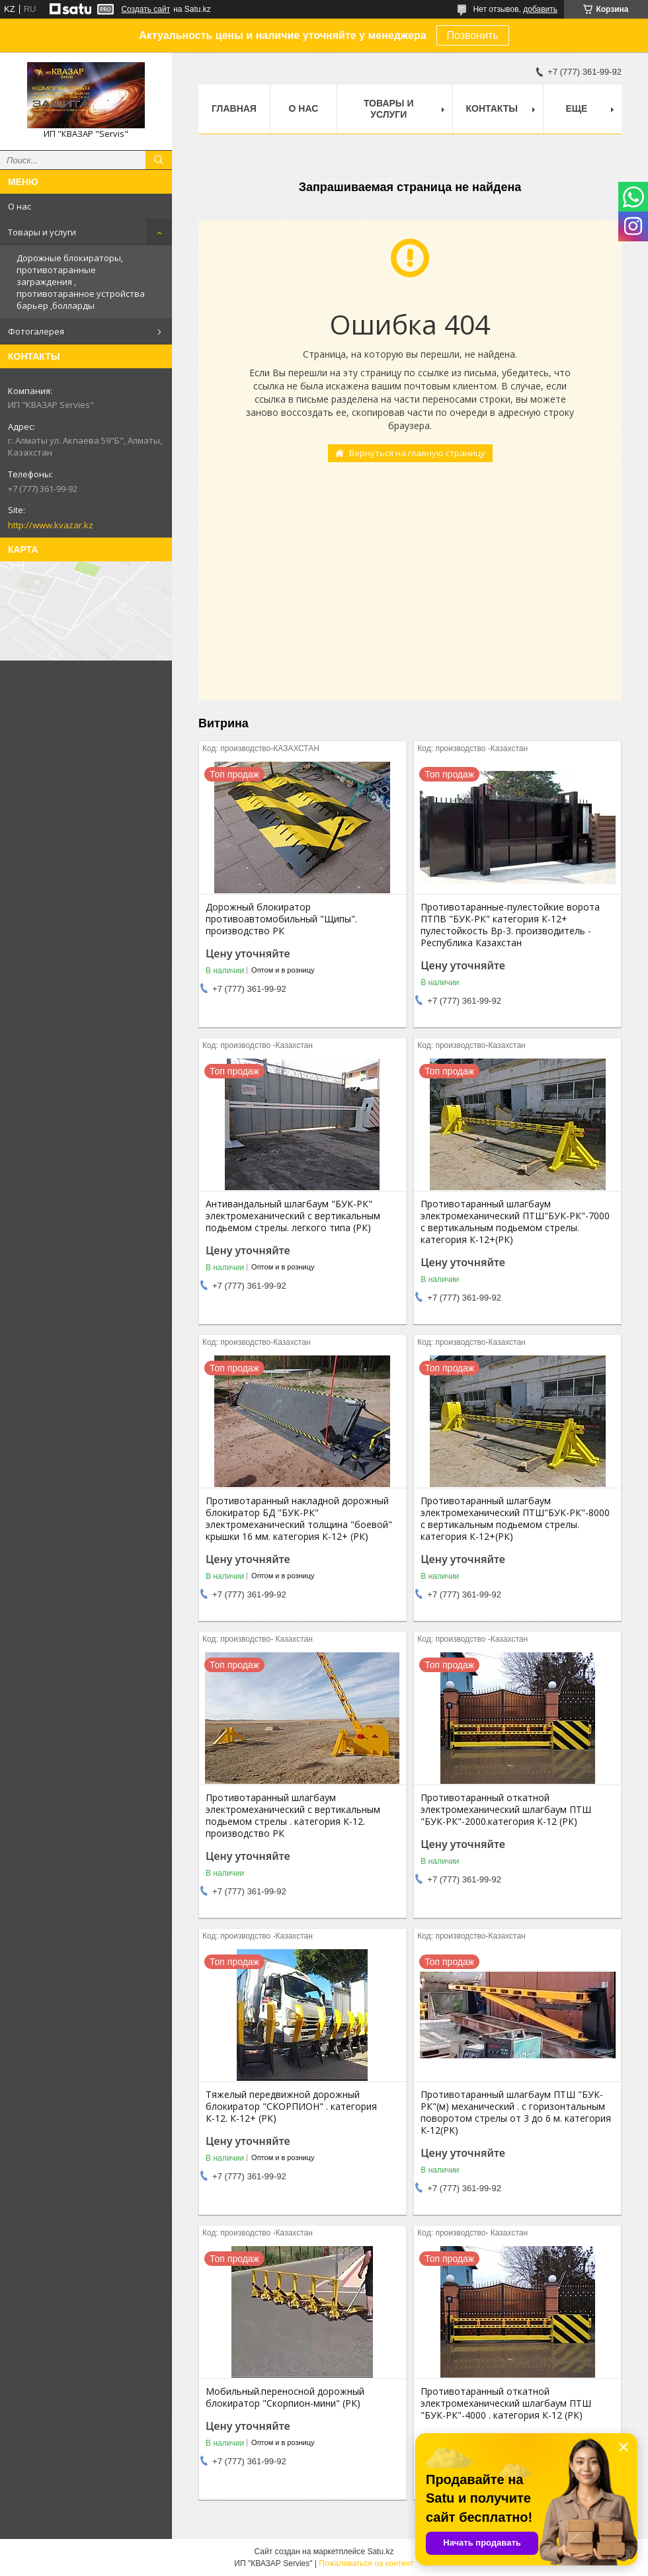  What do you see at coordinates (293, 1815) in the screenshot?
I see `Противотаранный шлагбаум электромеханический с вертикальным подьемом стрелы . категория К-12. производство РК` at bounding box center [293, 1815].